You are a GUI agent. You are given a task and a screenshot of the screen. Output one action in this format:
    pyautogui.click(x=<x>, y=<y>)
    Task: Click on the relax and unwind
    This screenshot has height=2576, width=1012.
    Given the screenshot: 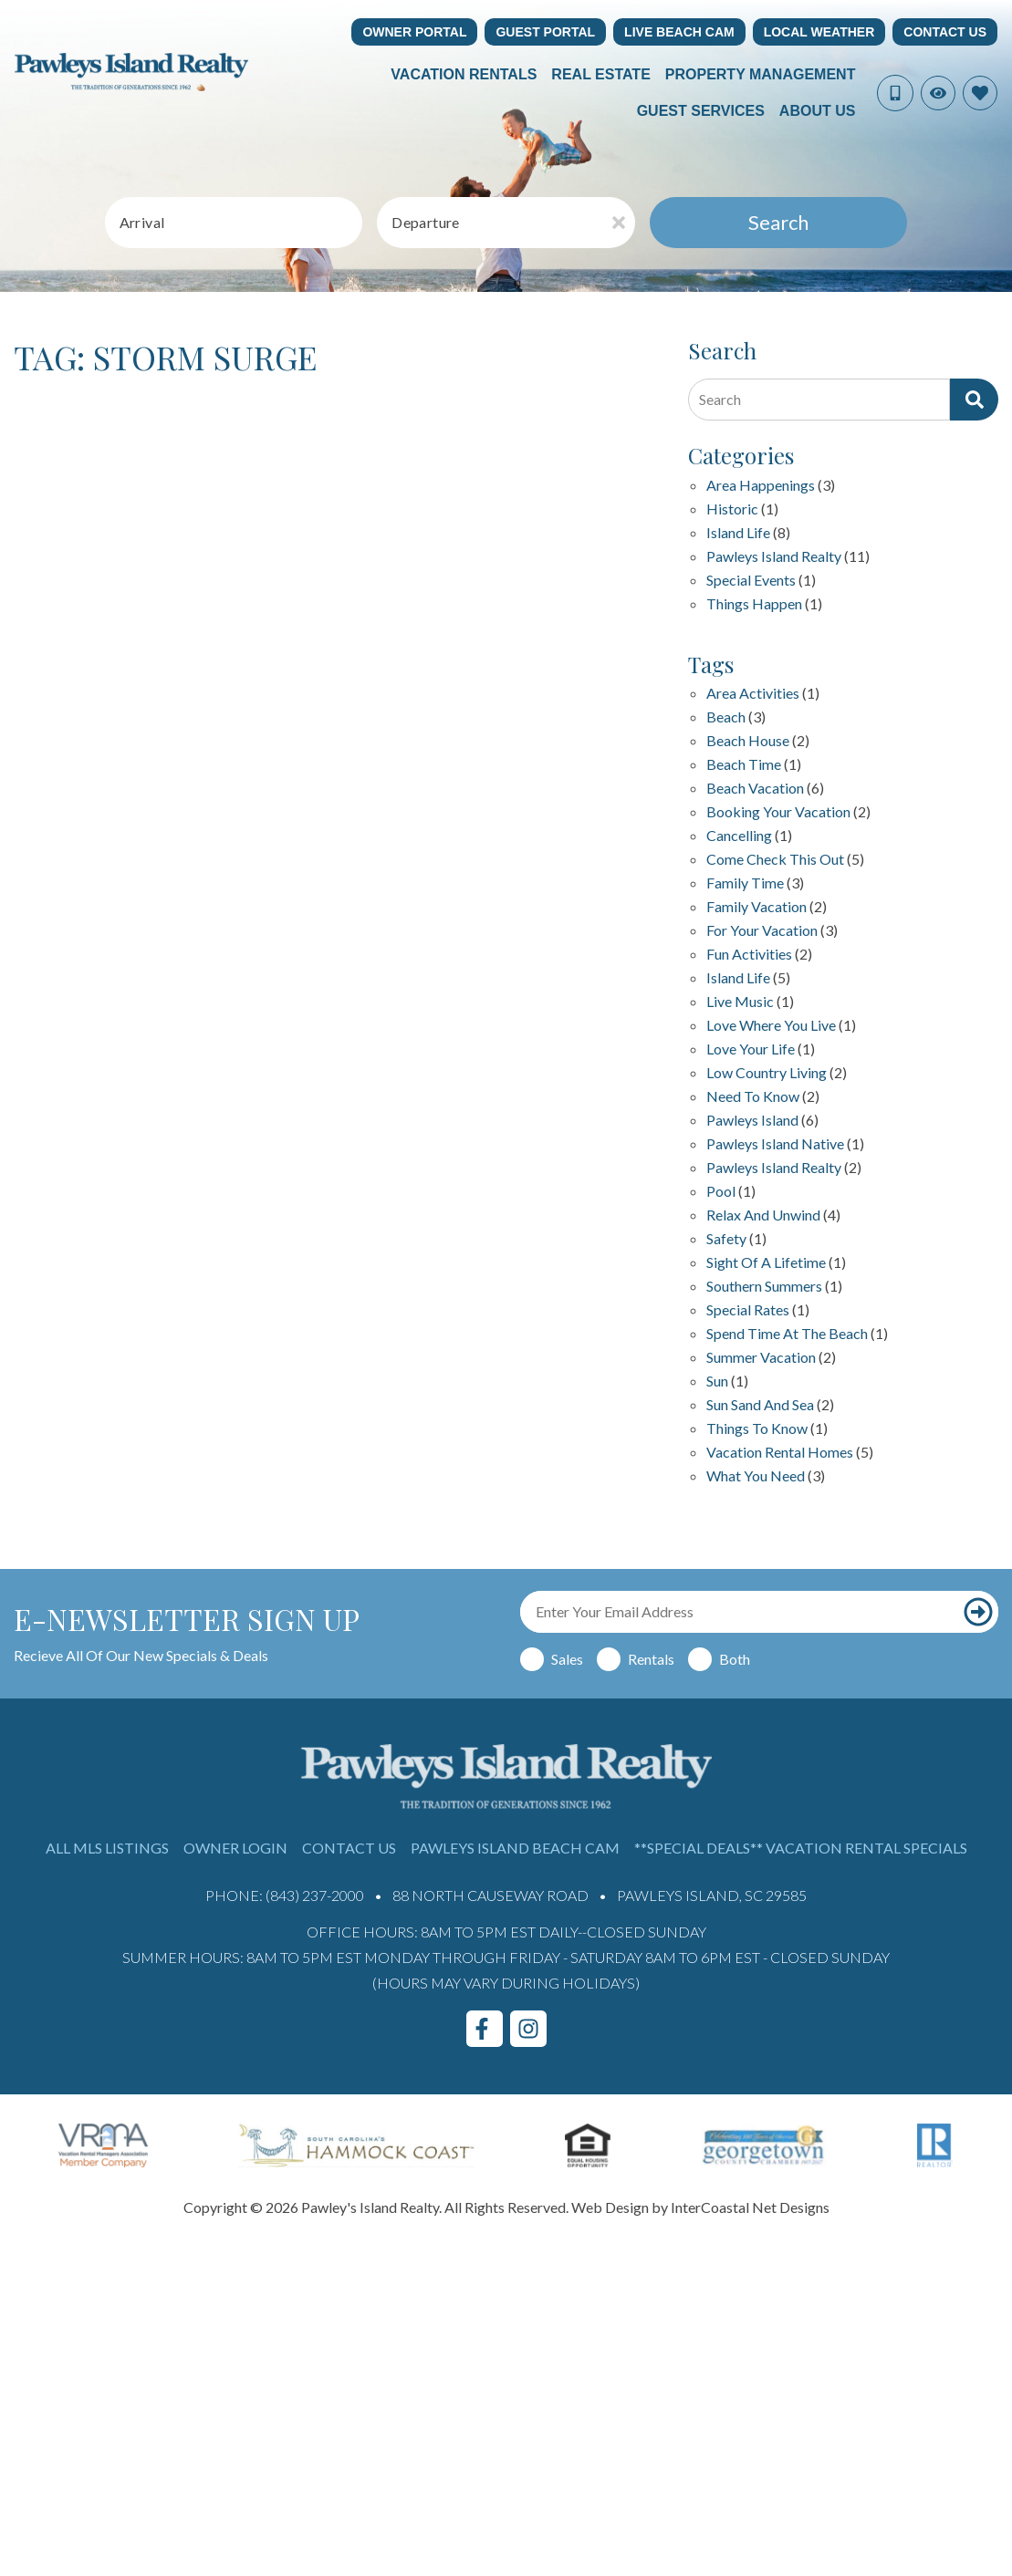 What is the action you would take?
    pyautogui.click(x=763, y=1215)
    